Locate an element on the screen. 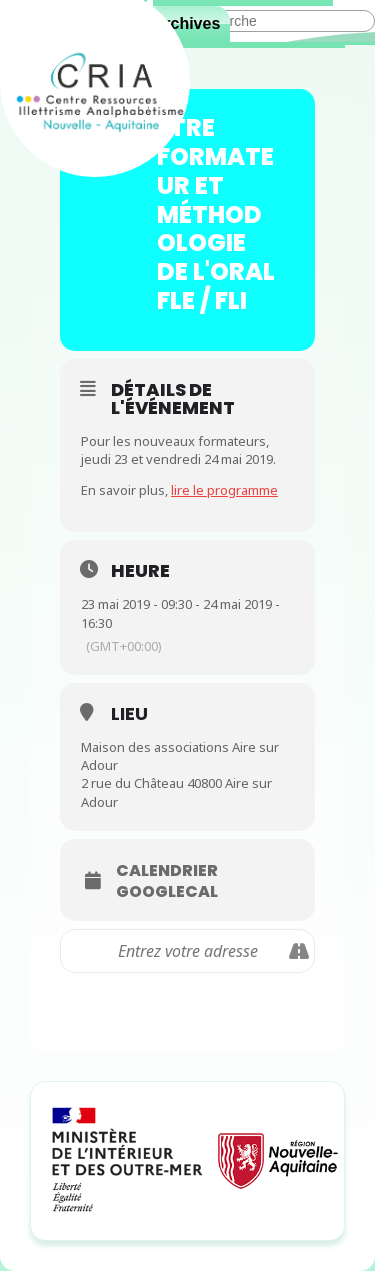 The width and height of the screenshot is (375, 1271). Archives is located at coordinates (187, 23).